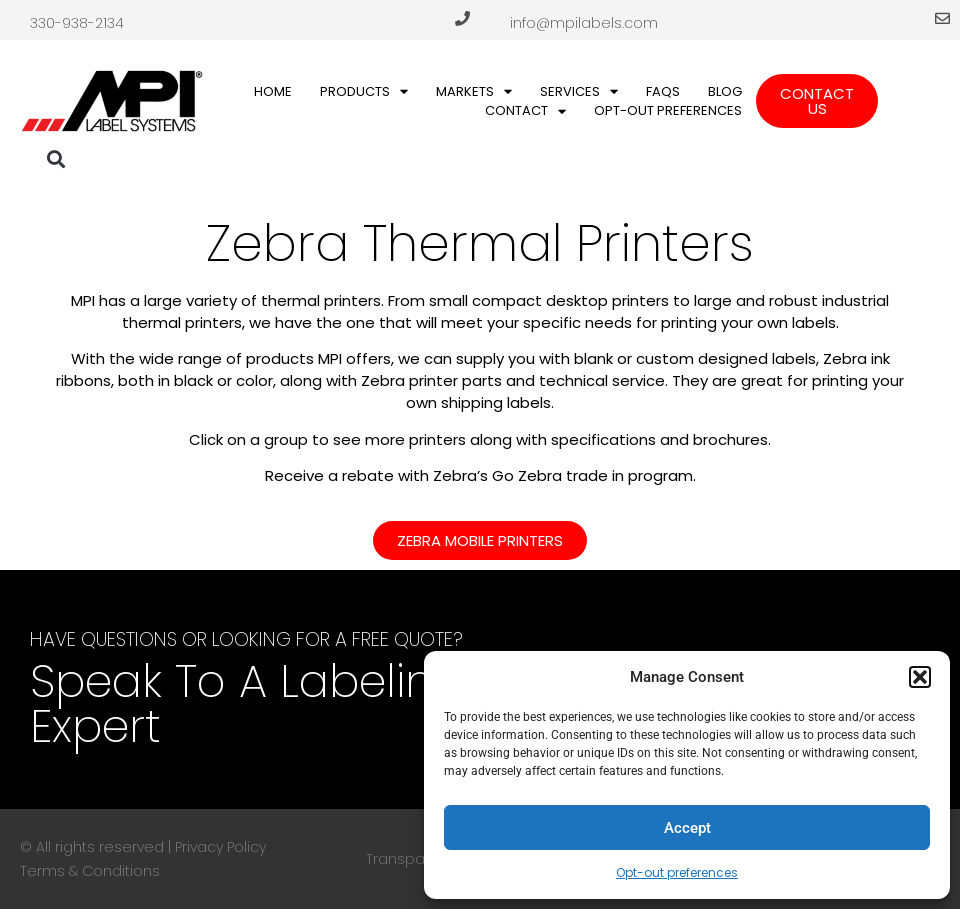 This screenshot has height=909, width=960. What do you see at coordinates (584, 23) in the screenshot?
I see `info@mpilabels.com` at bounding box center [584, 23].